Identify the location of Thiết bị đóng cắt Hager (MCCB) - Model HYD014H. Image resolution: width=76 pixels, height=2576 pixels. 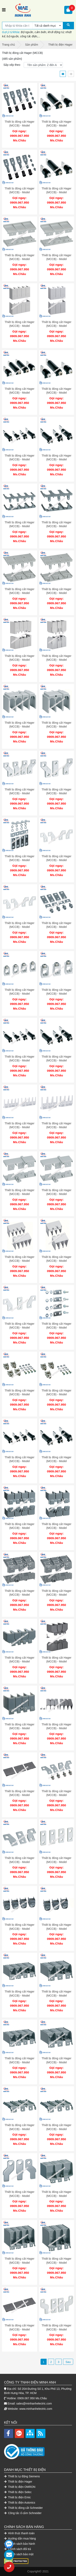
(56, 793).